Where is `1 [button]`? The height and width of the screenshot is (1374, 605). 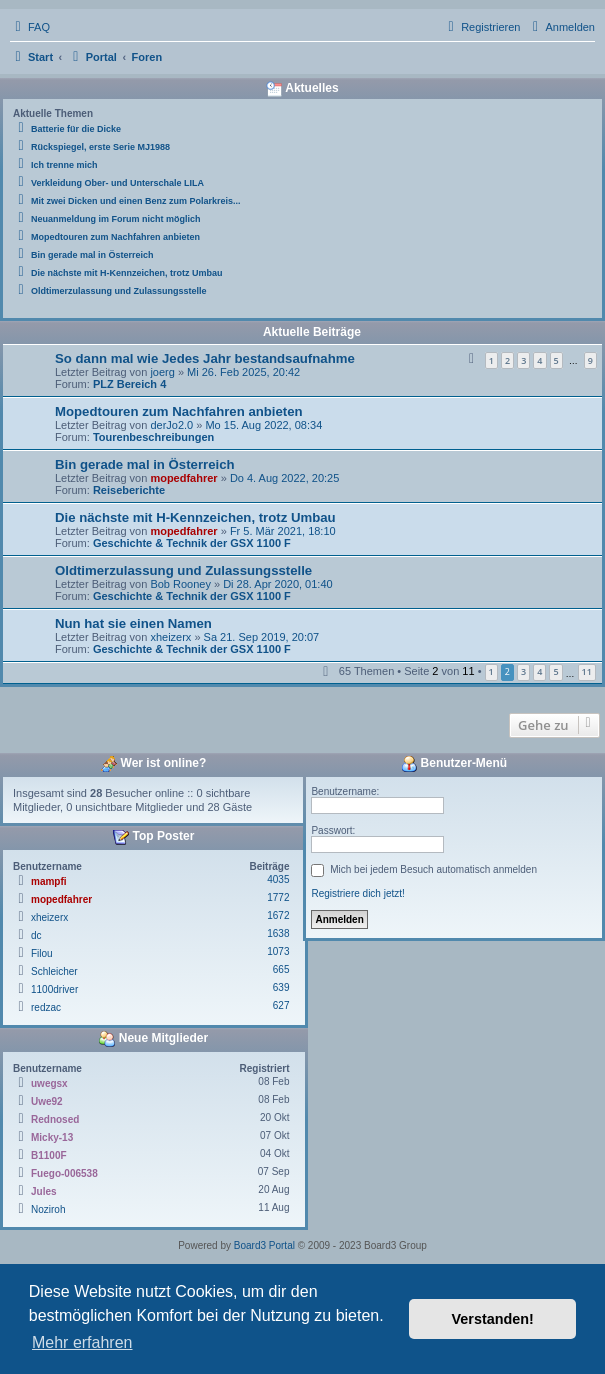
1 [button] is located at coordinates (491, 671).